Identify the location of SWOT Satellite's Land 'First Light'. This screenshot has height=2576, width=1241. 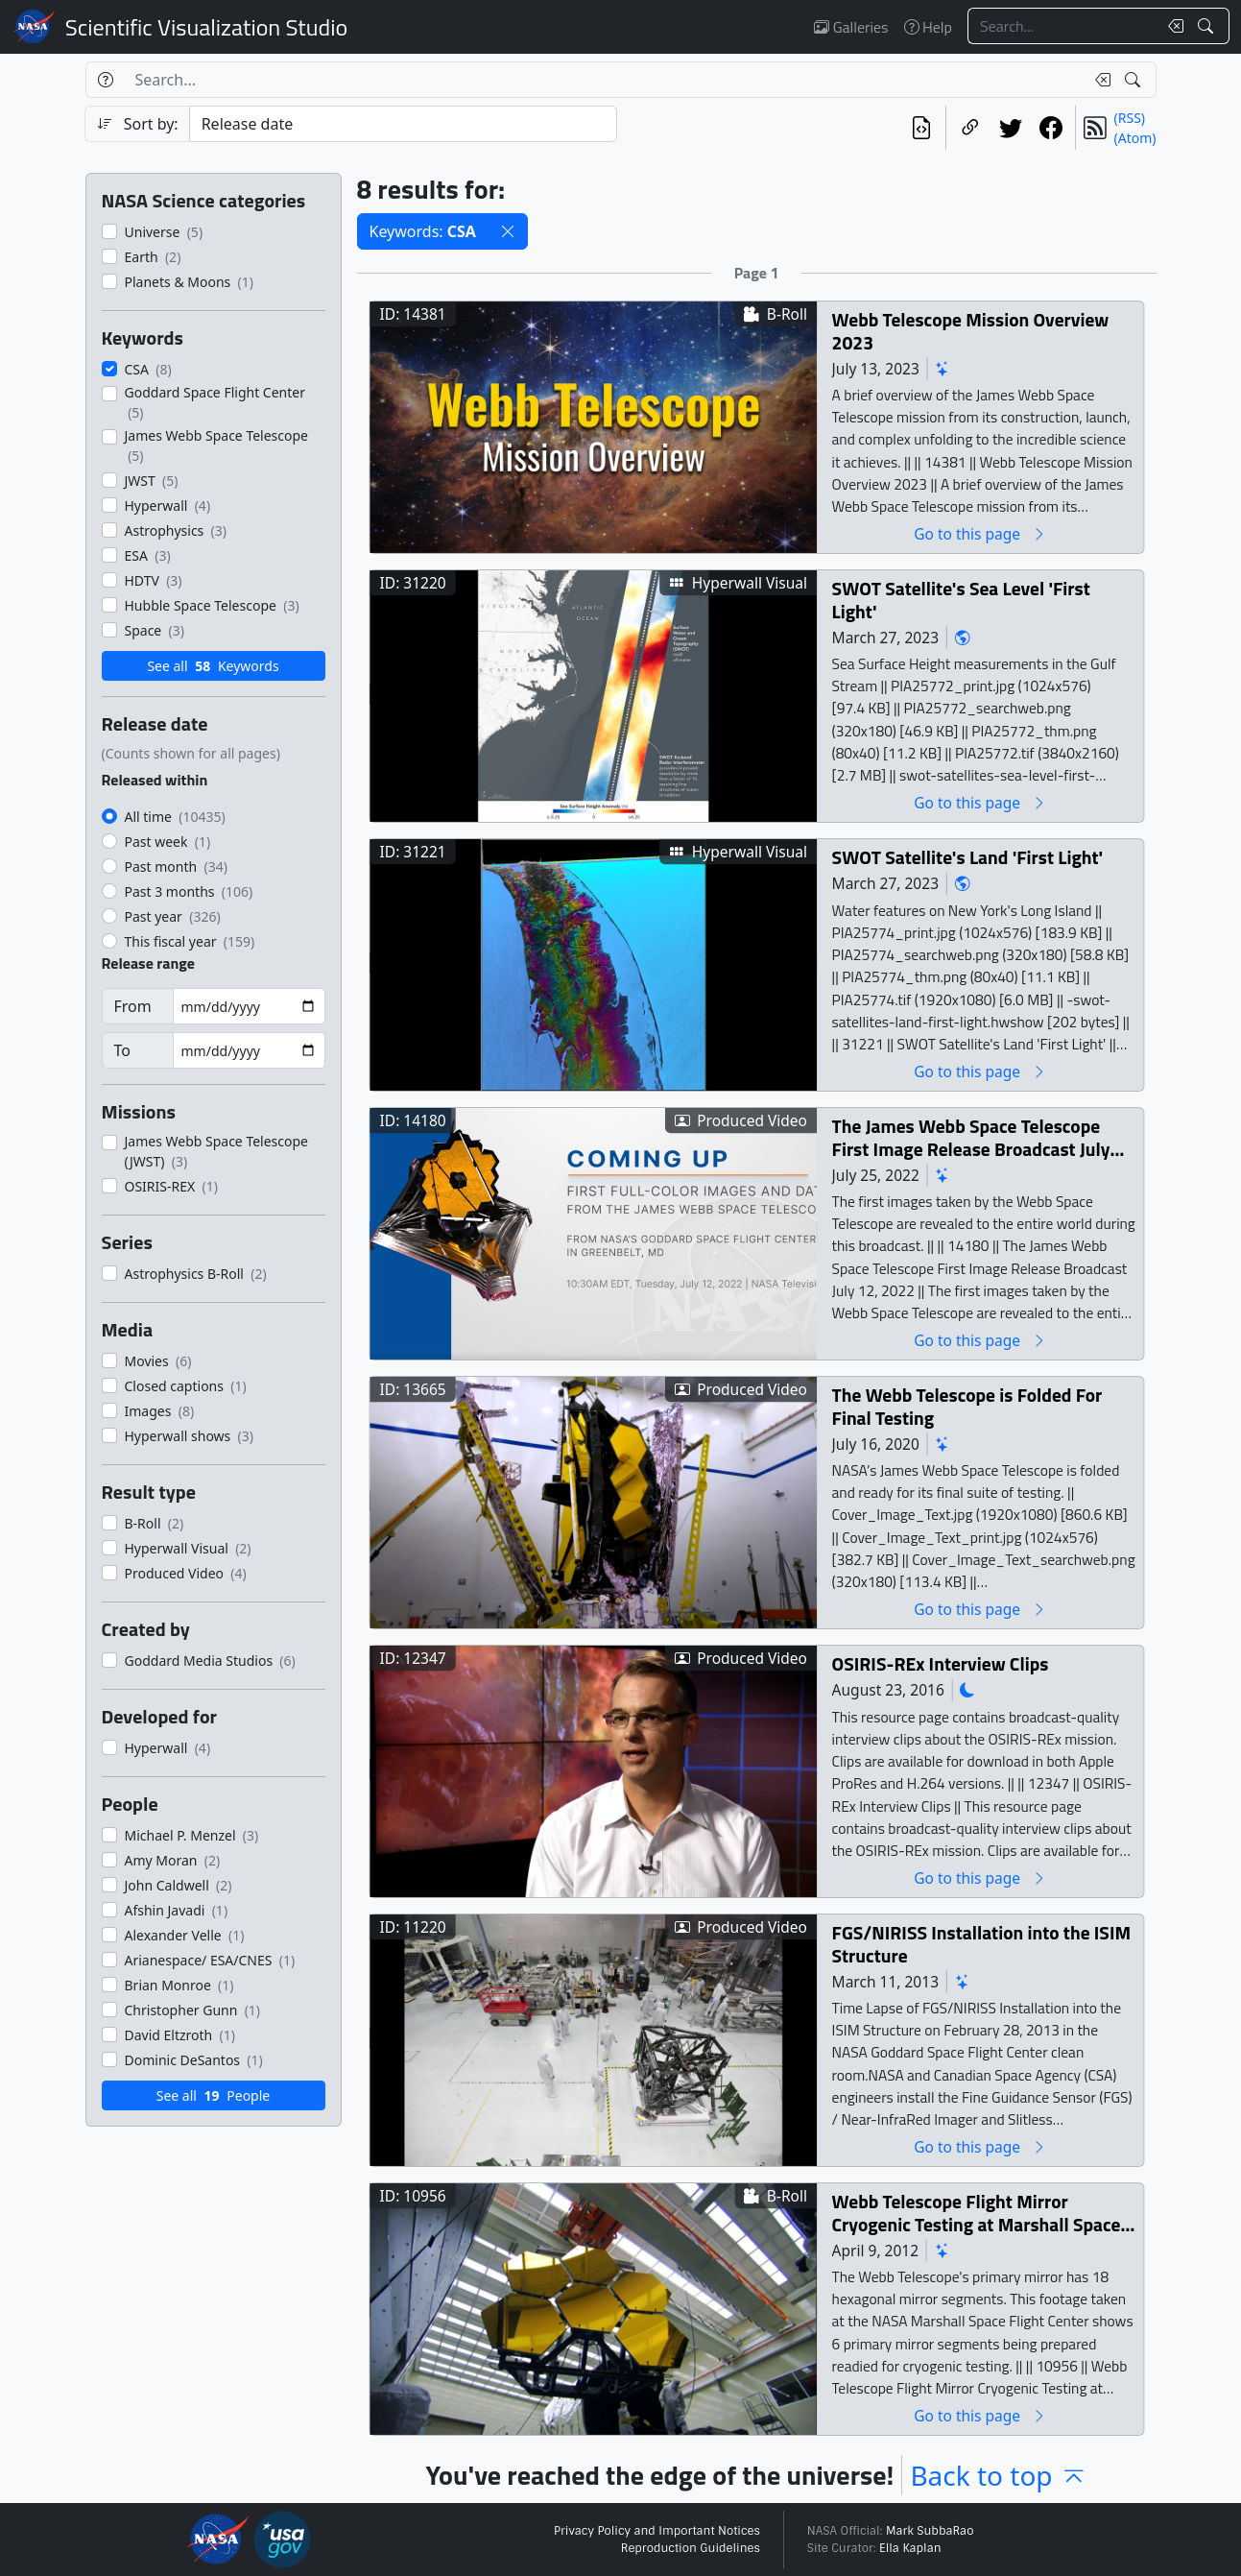
(967, 857).